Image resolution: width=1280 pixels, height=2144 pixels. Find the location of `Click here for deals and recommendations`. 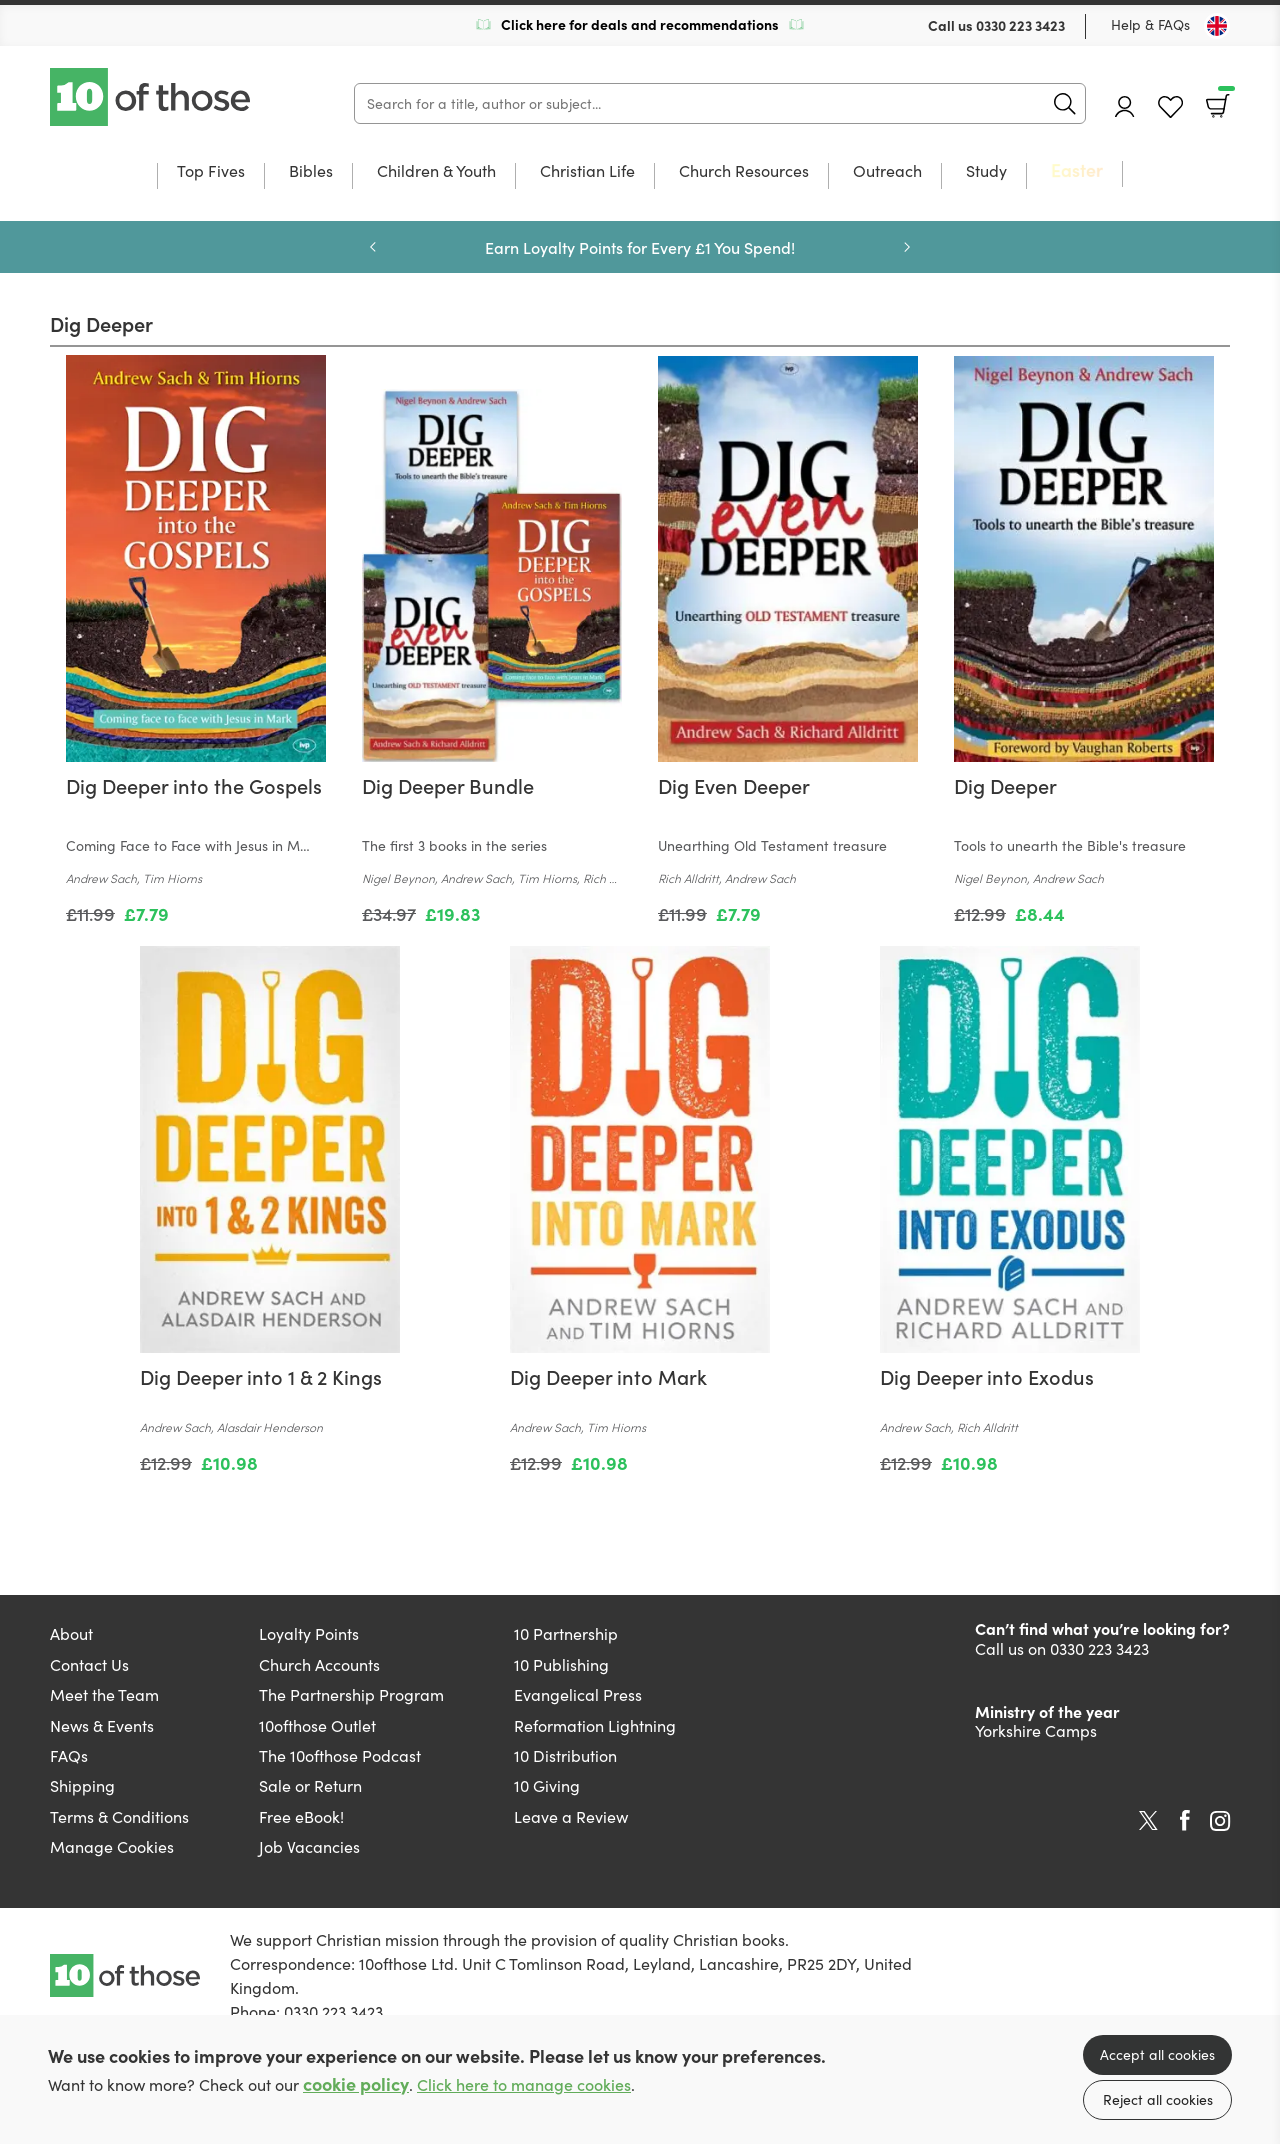

Click here for deals and recommendations is located at coordinates (640, 24).